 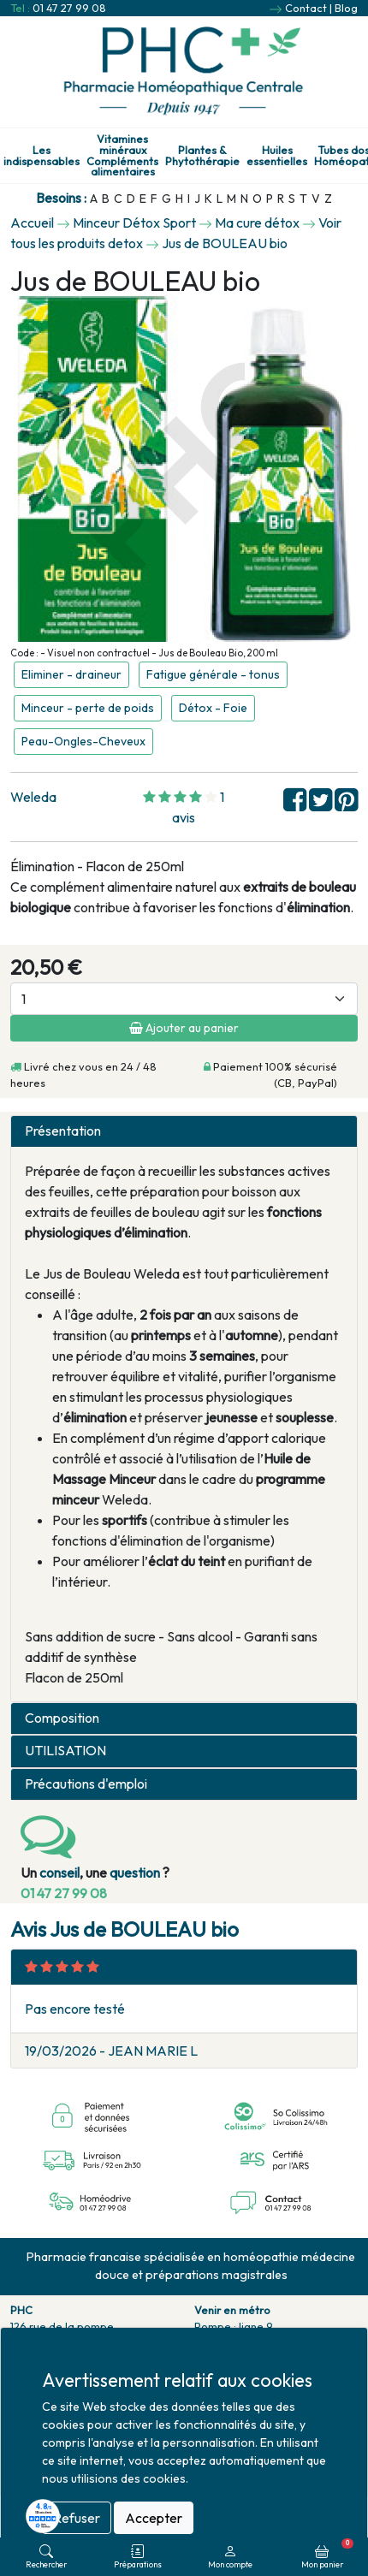 I want to click on Peau-Ongles-Cheveux, so click(x=83, y=741).